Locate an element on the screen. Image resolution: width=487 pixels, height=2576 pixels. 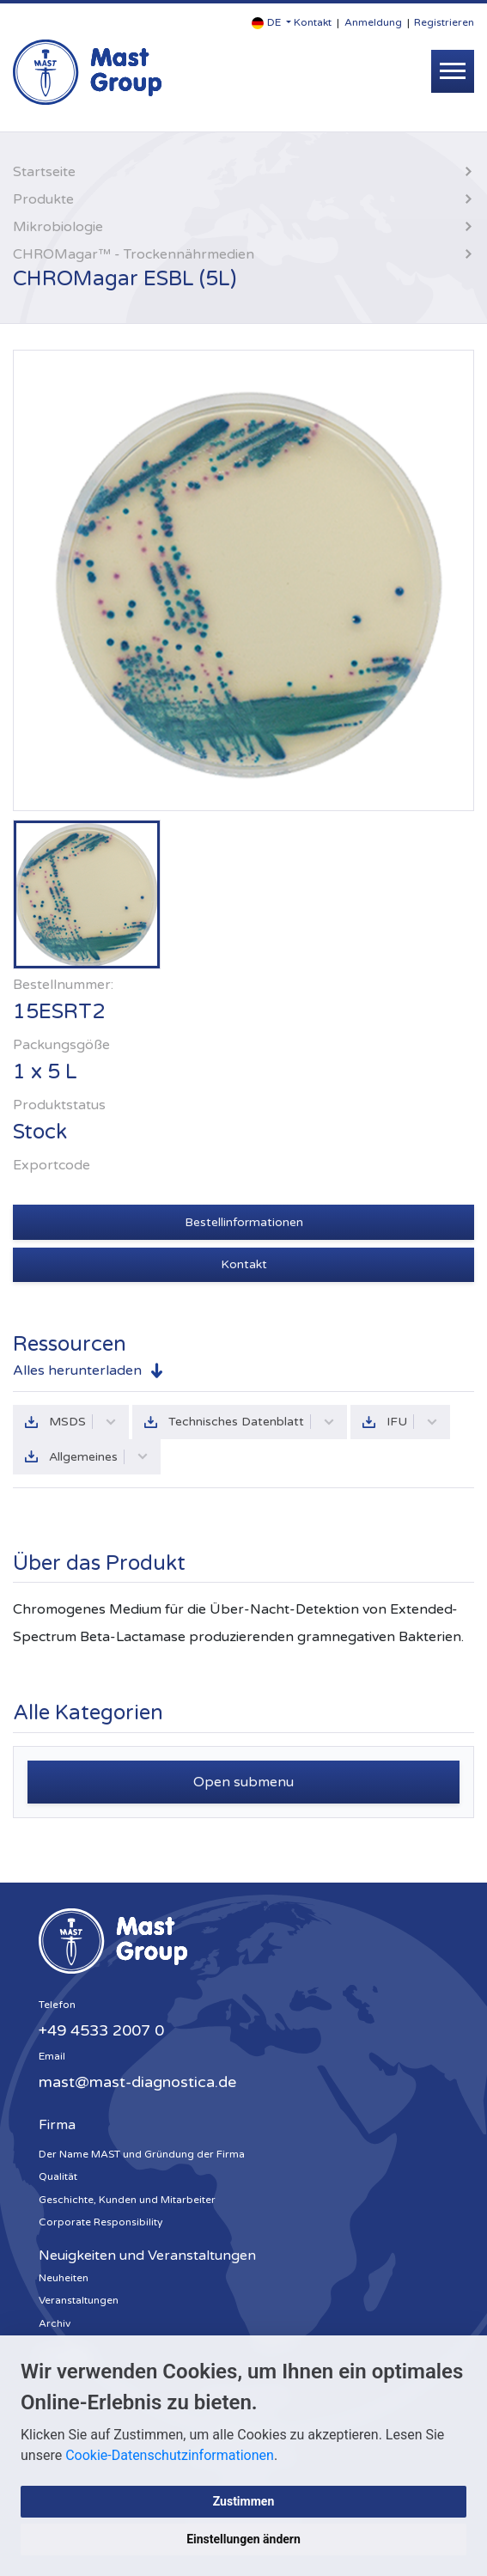
Registrieren is located at coordinates (444, 22).